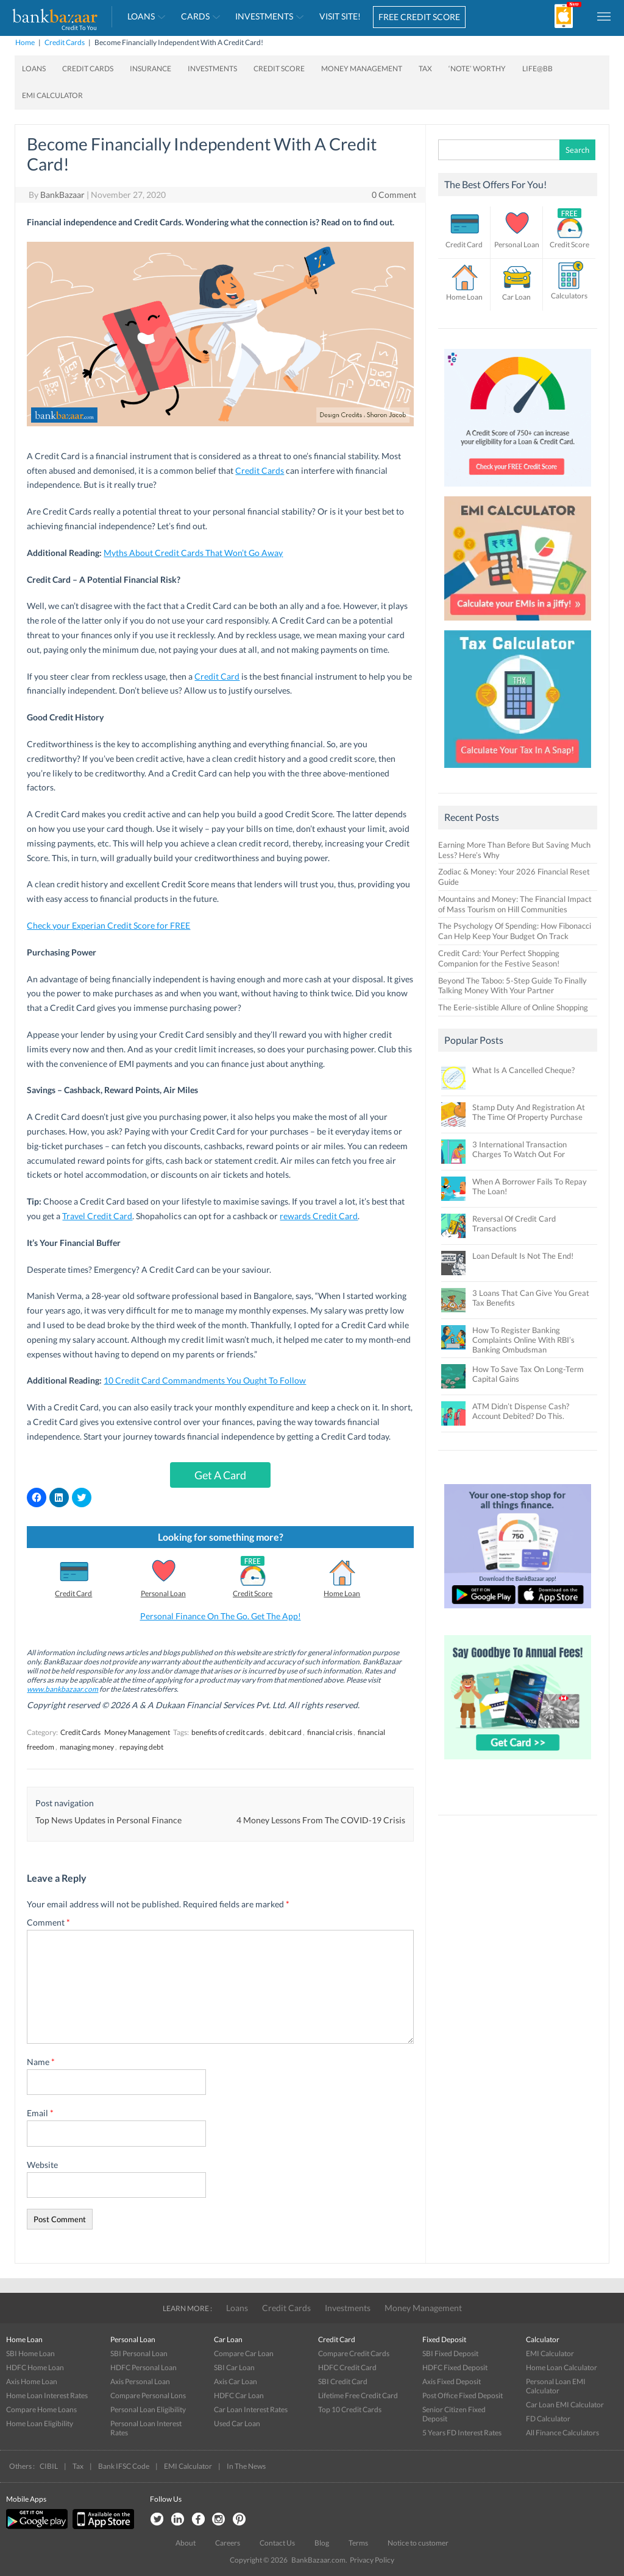  I want to click on Top 10 Credit Cards, so click(349, 2409).